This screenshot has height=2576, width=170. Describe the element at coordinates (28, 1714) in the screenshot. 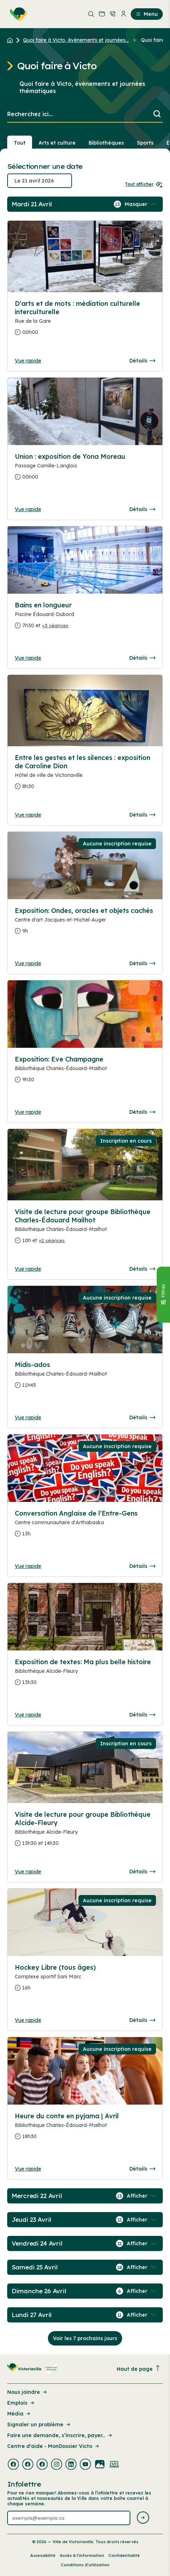

I see `Vue rapide [Ouvrir la boite de détails pour Exposition de textes: Ma plus belle histoire]` at that location.